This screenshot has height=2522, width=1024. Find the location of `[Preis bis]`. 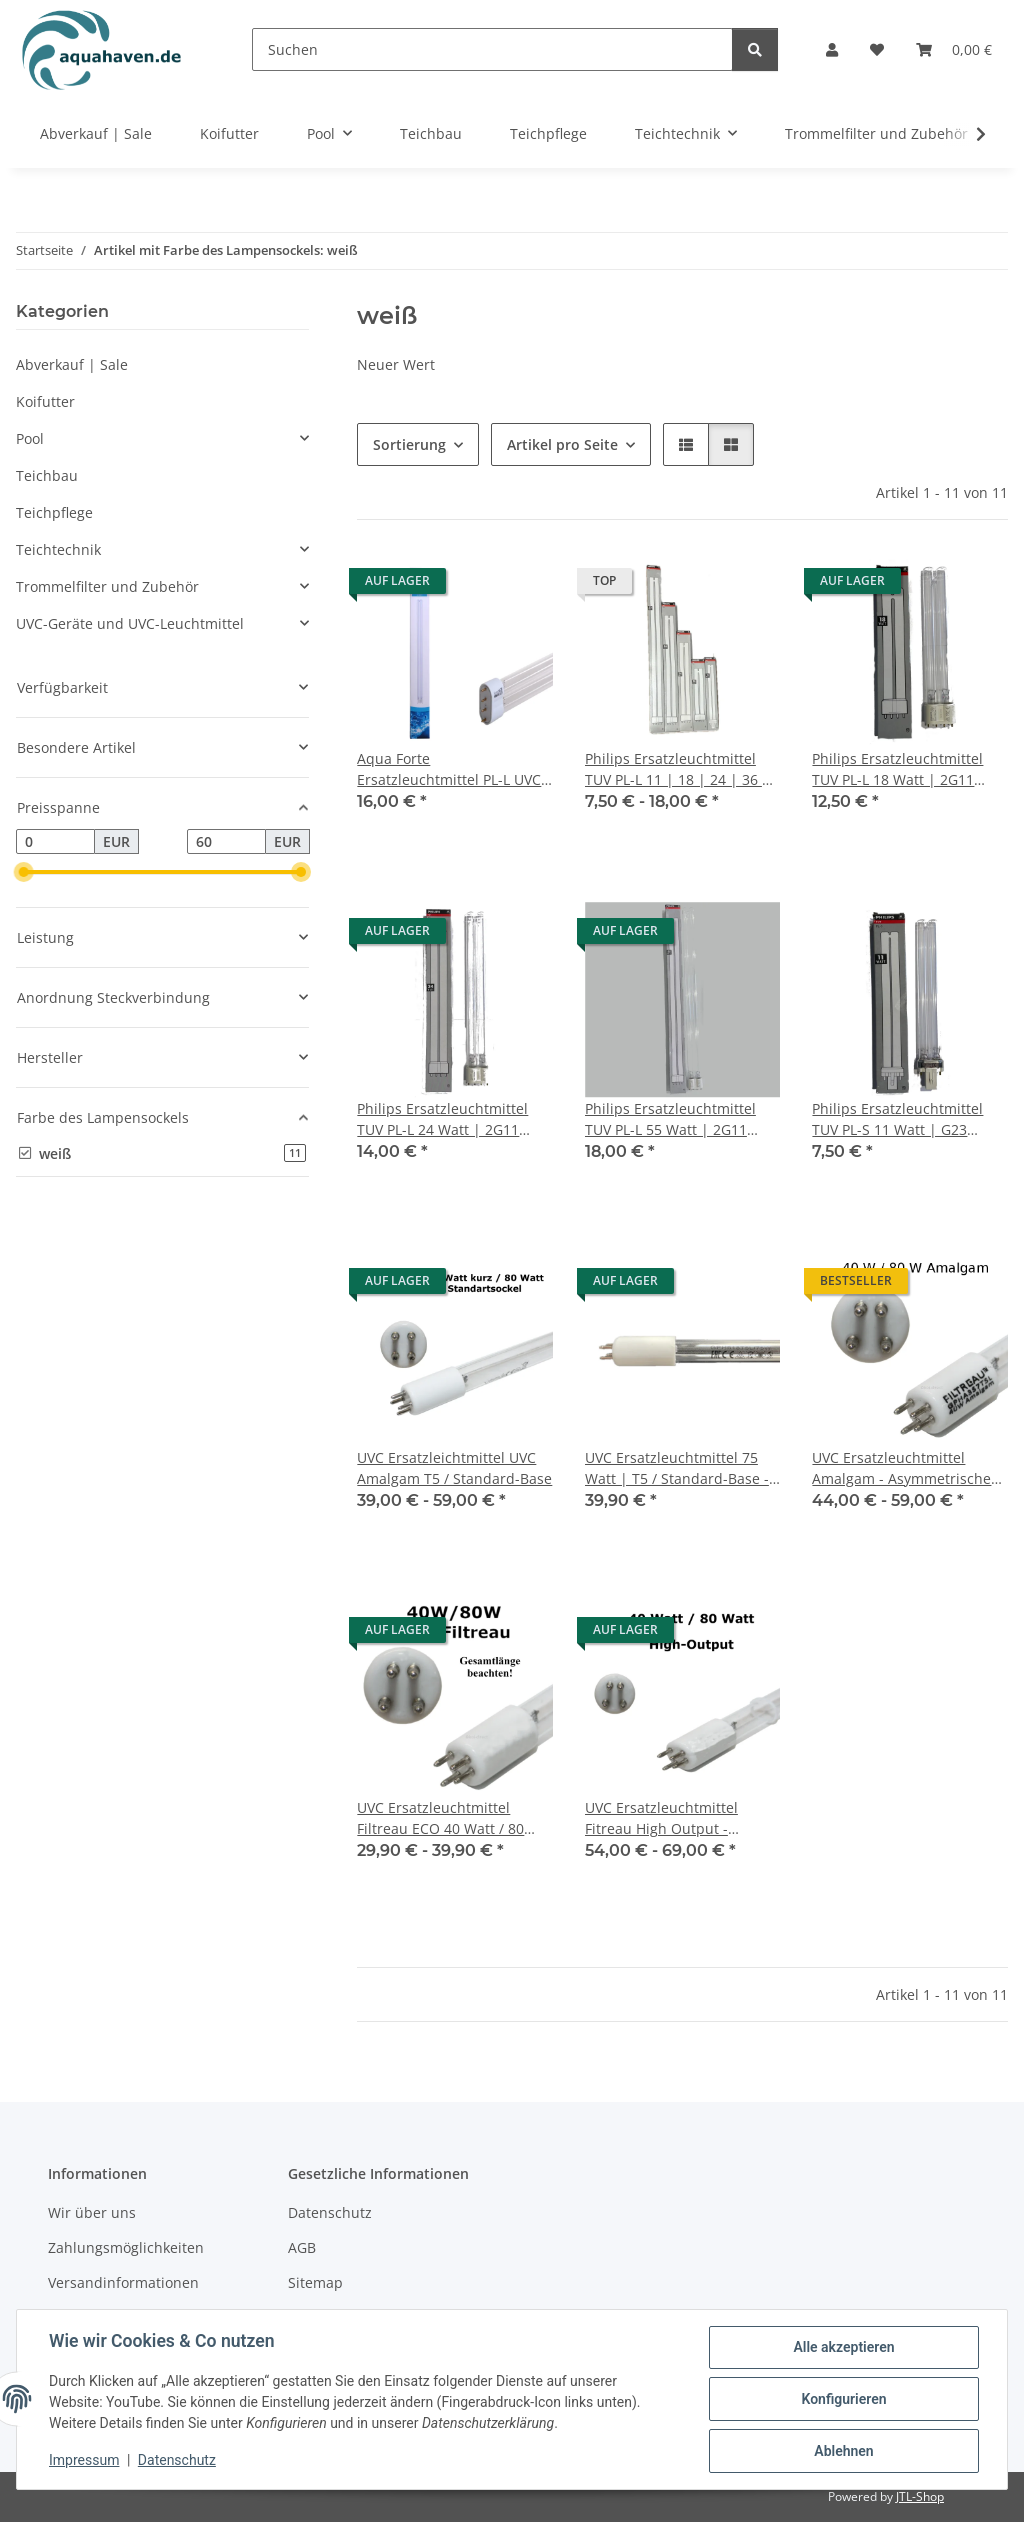

[Preis bis] is located at coordinates (226, 842).